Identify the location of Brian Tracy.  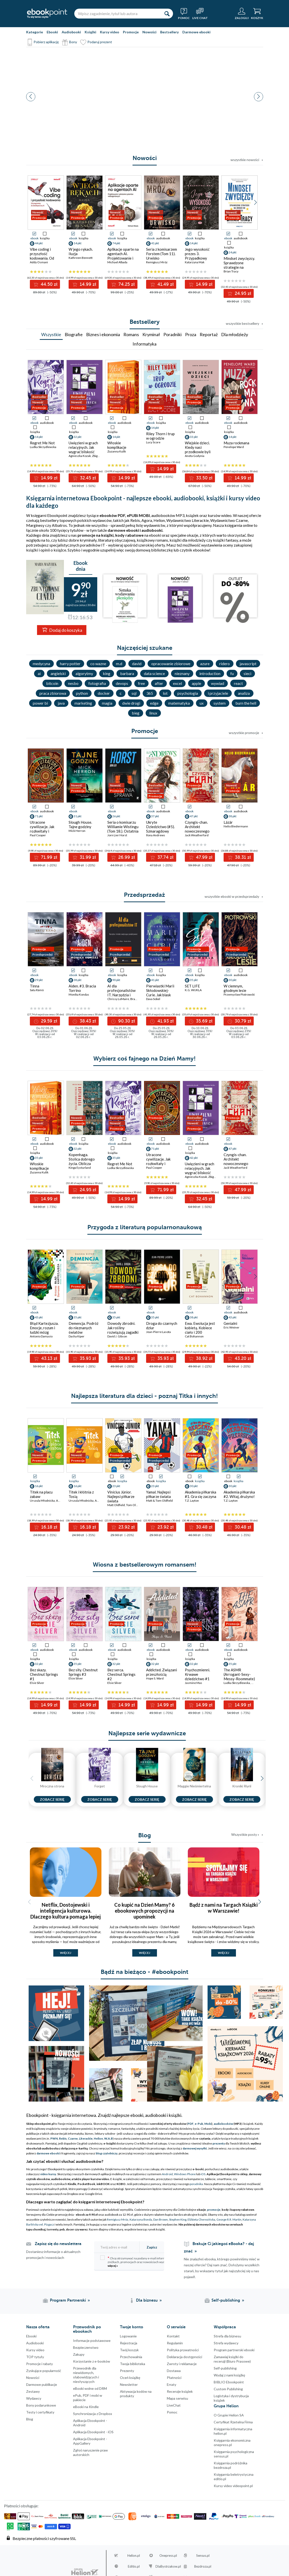
(231, 271).